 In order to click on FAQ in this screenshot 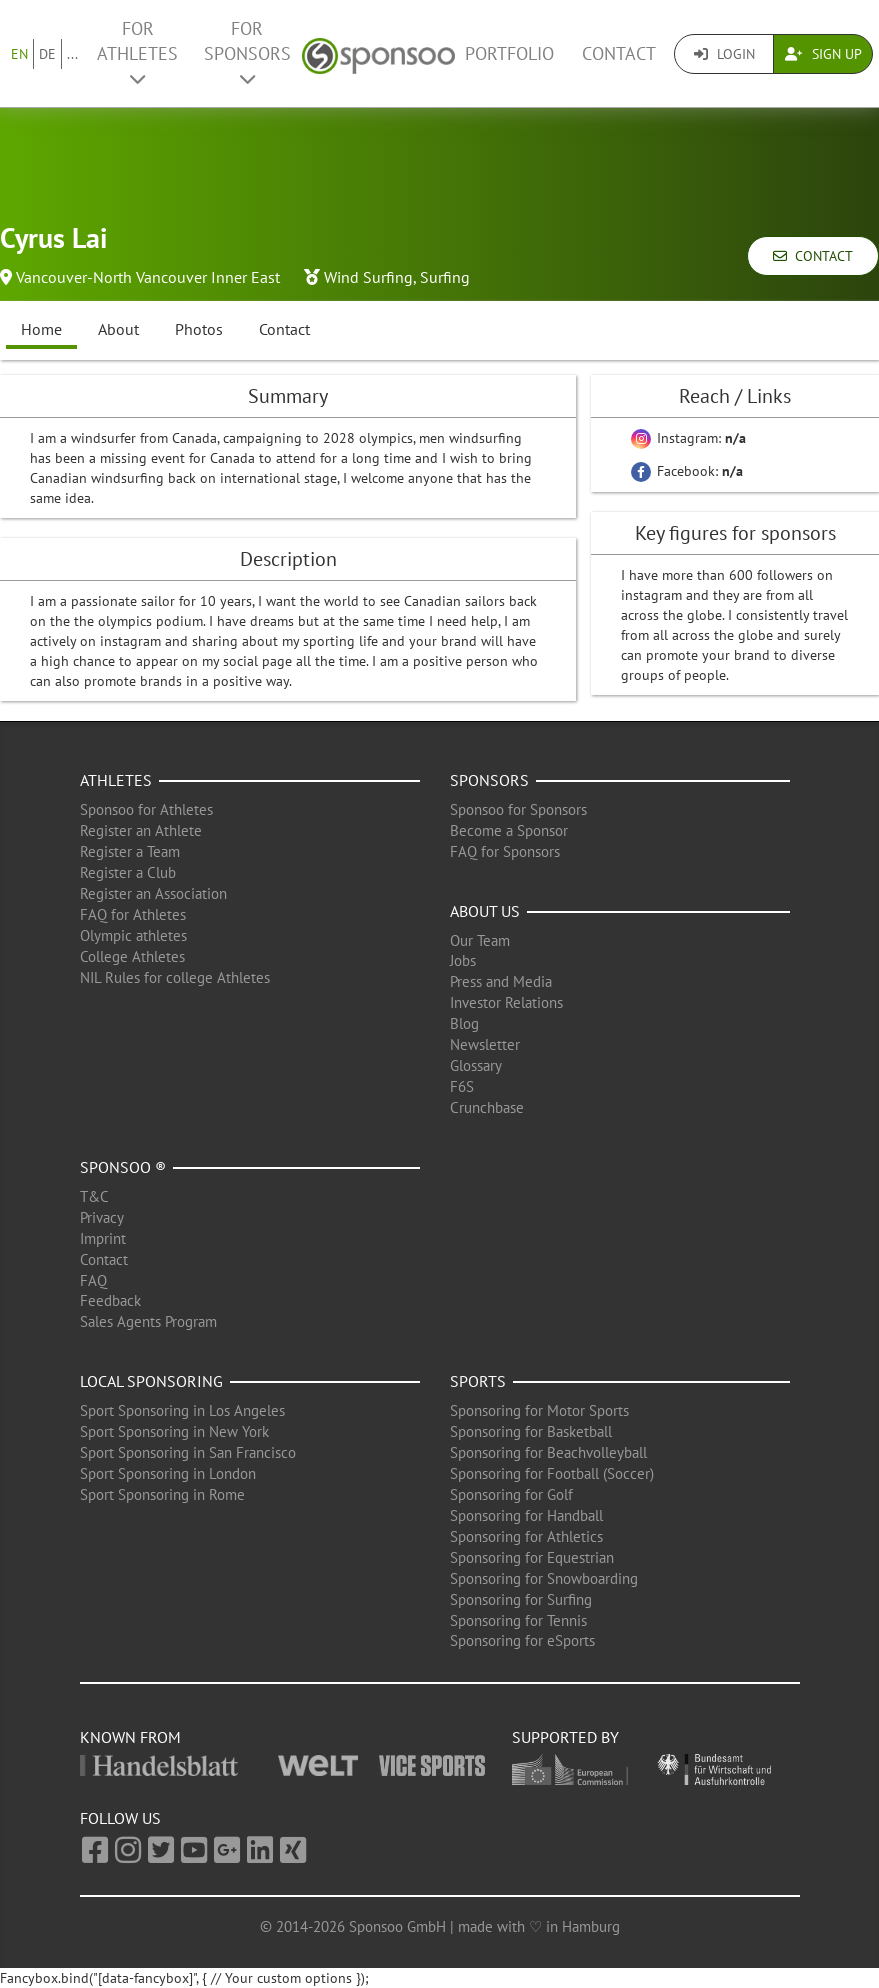, I will do `click(93, 1280)`.